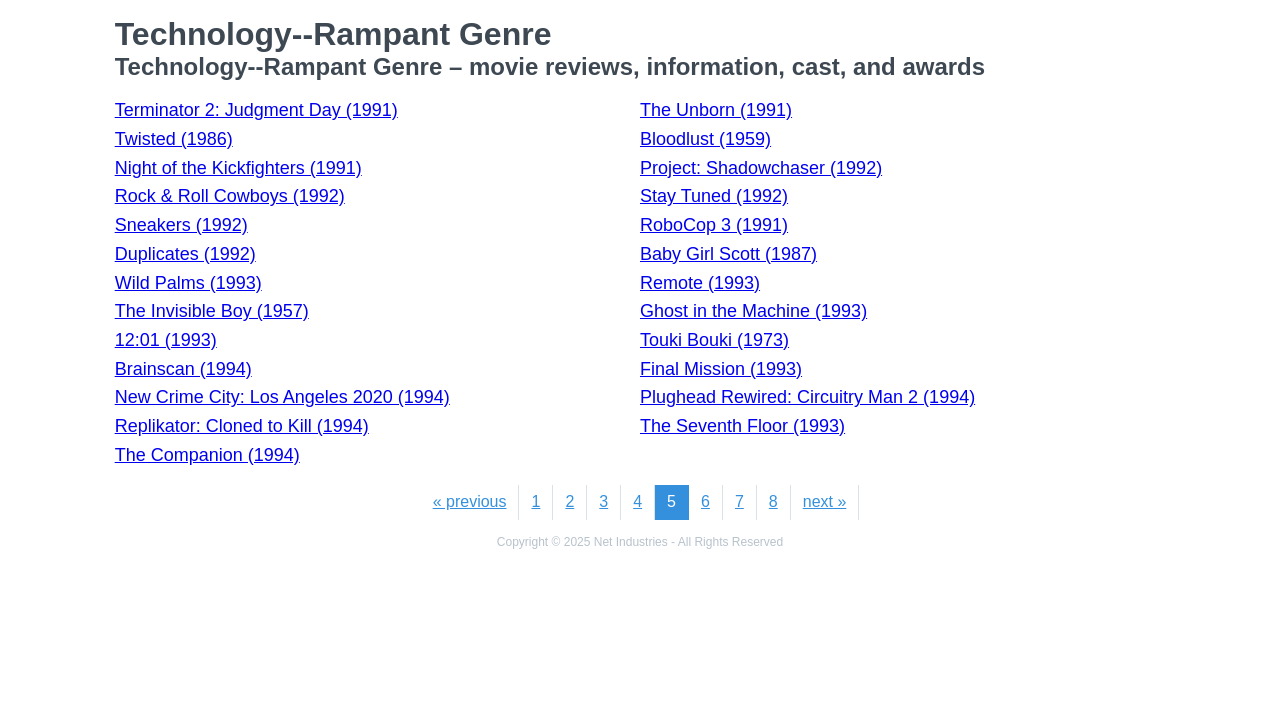 This screenshot has width=1280, height=720. I want to click on Bloodlust (1959), so click(705, 139).